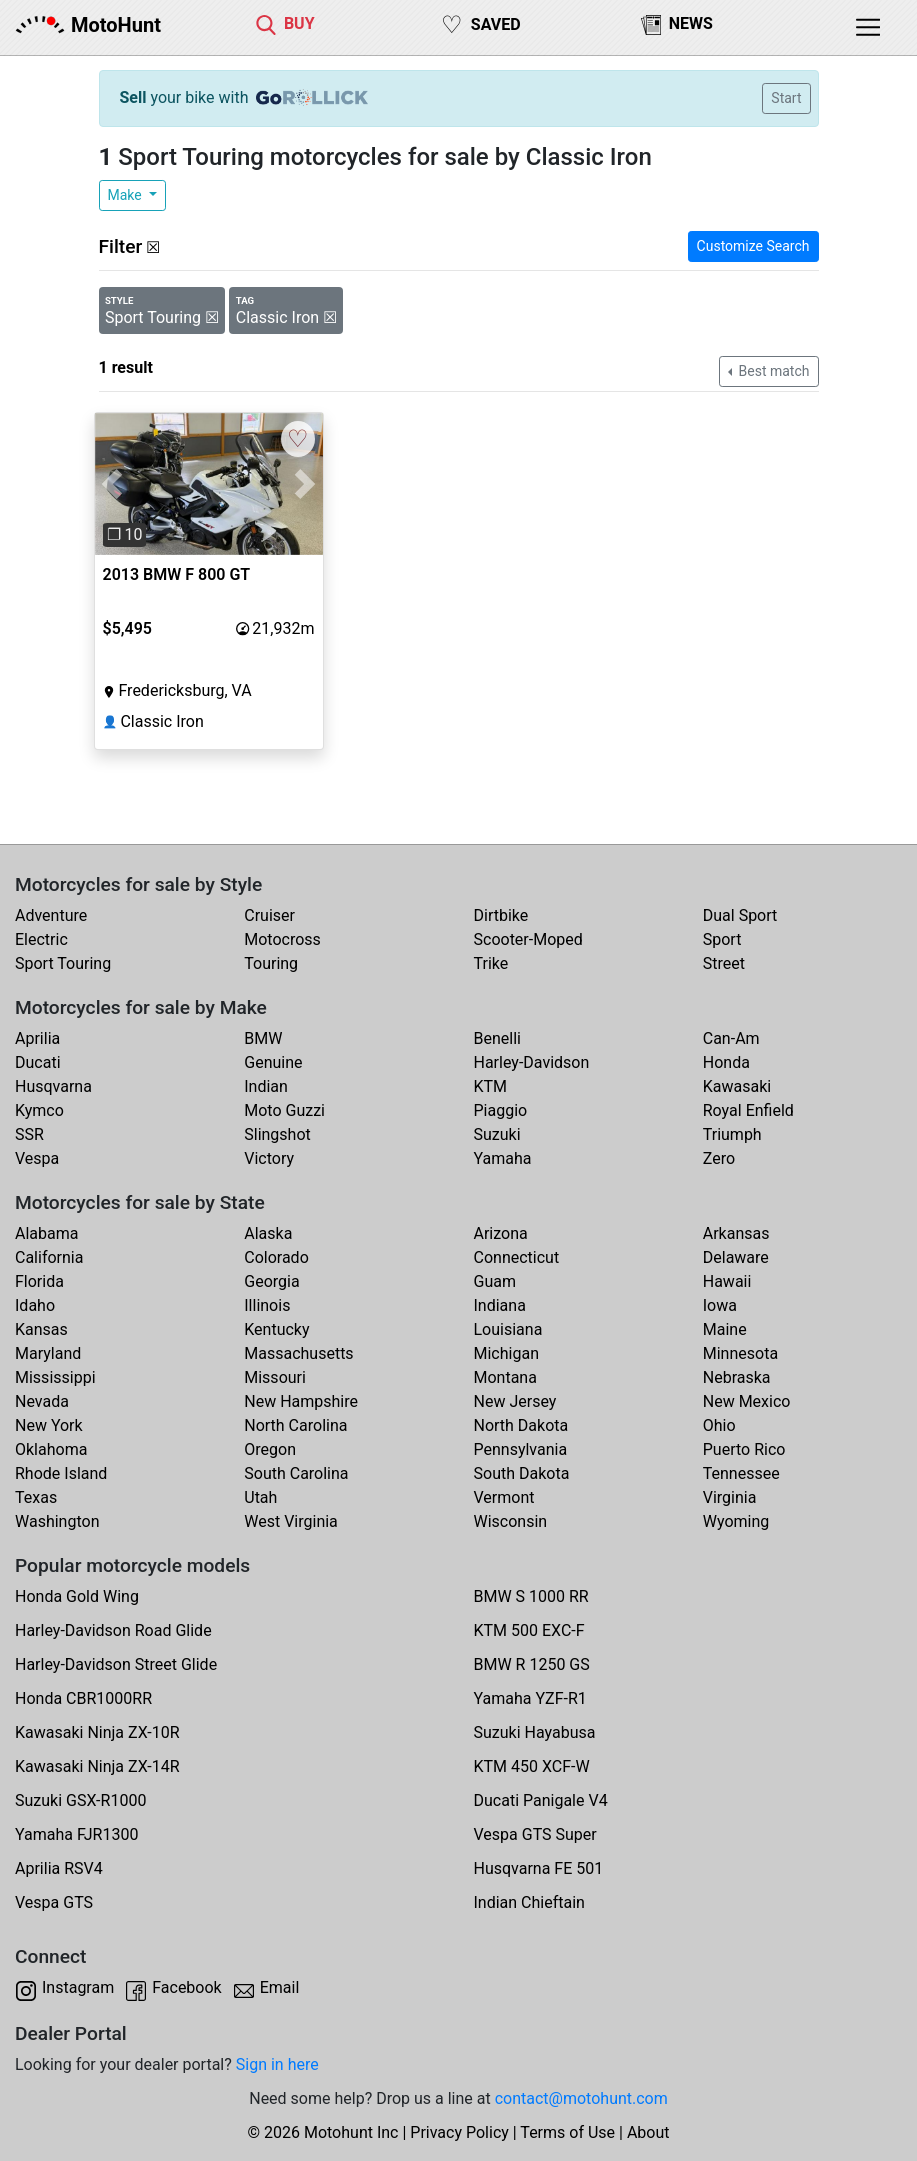 This screenshot has height=2161, width=917. What do you see at coordinates (57, 1521) in the screenshot?
I see `Washington` at bounding box center [57, 1521].